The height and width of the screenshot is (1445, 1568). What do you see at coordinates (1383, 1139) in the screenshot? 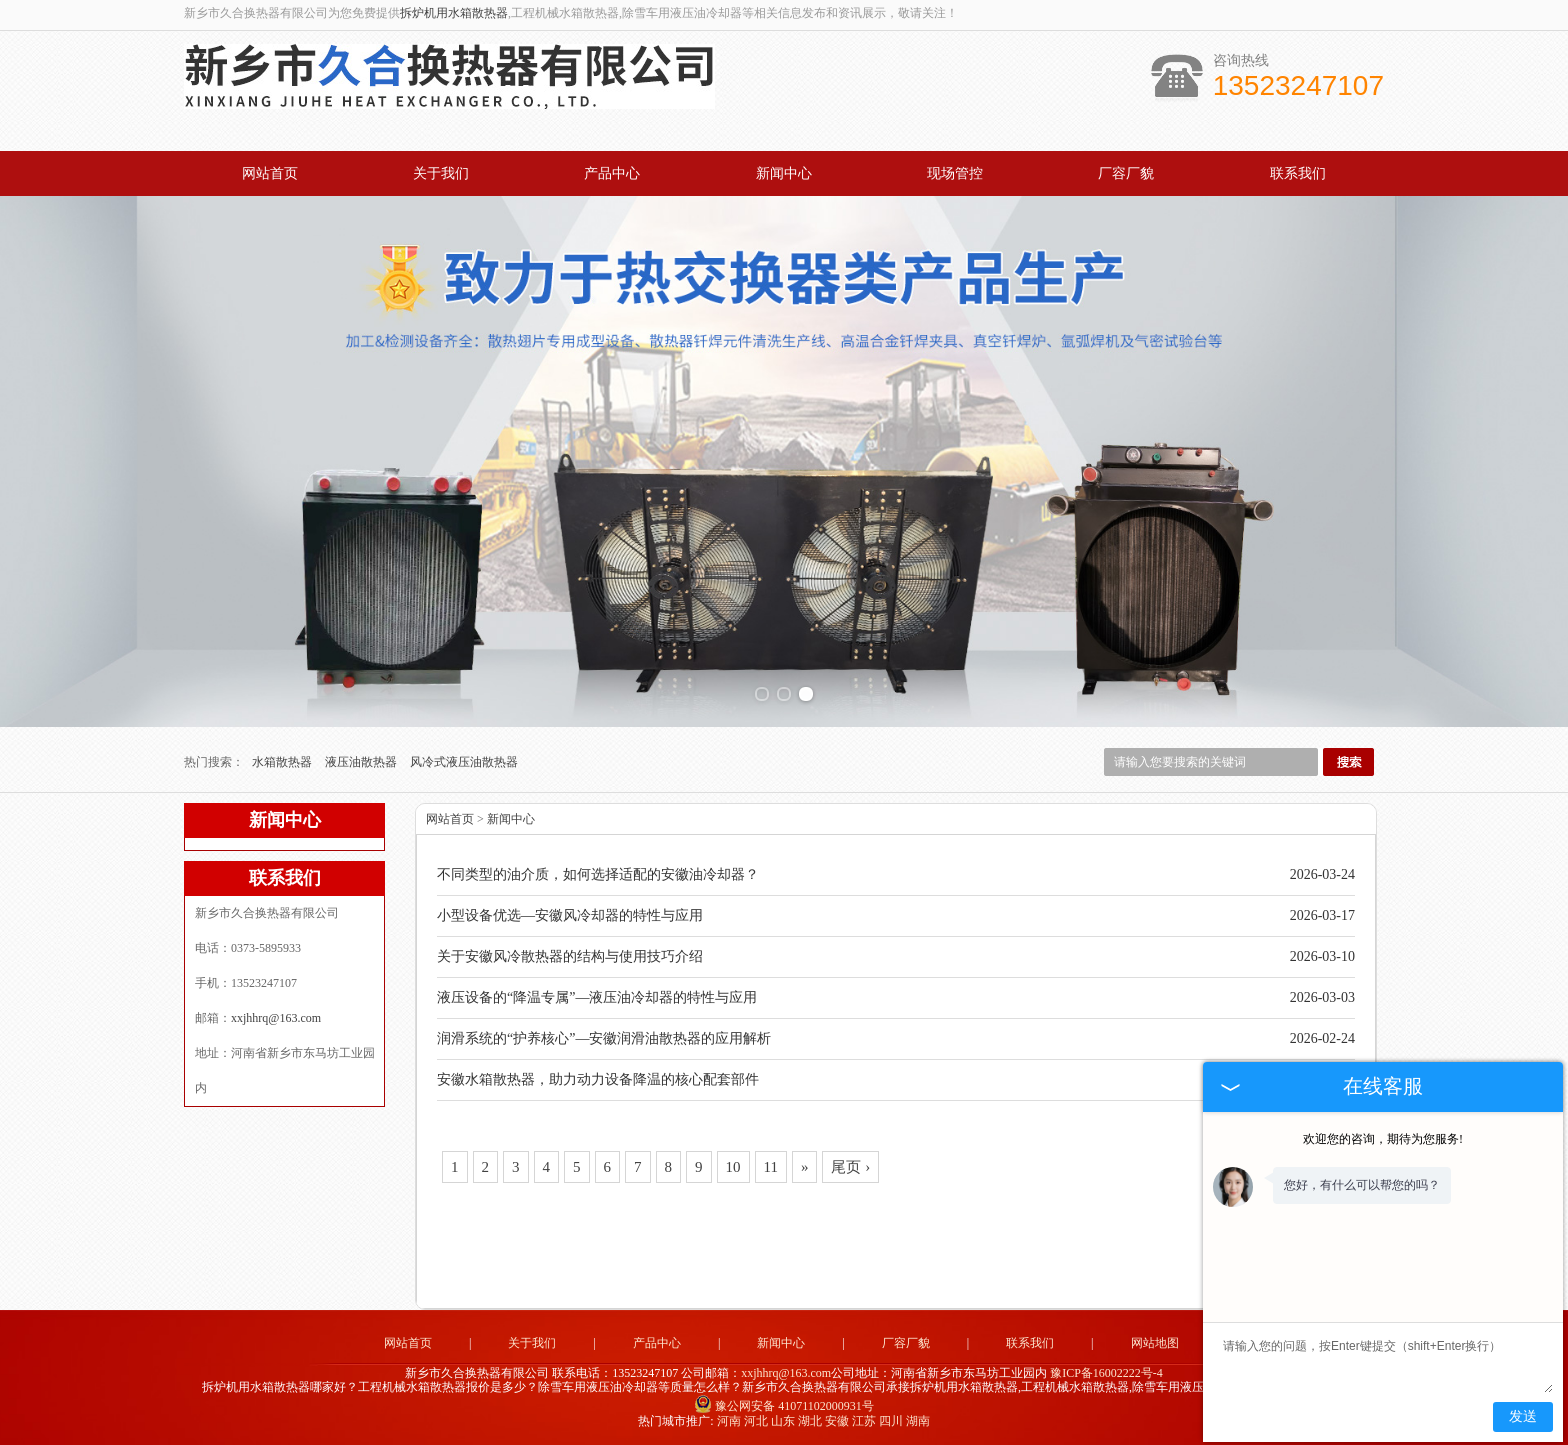
I see `欢迎您的咨询，期待为您服务!` at bounding box center [1383, 1139].